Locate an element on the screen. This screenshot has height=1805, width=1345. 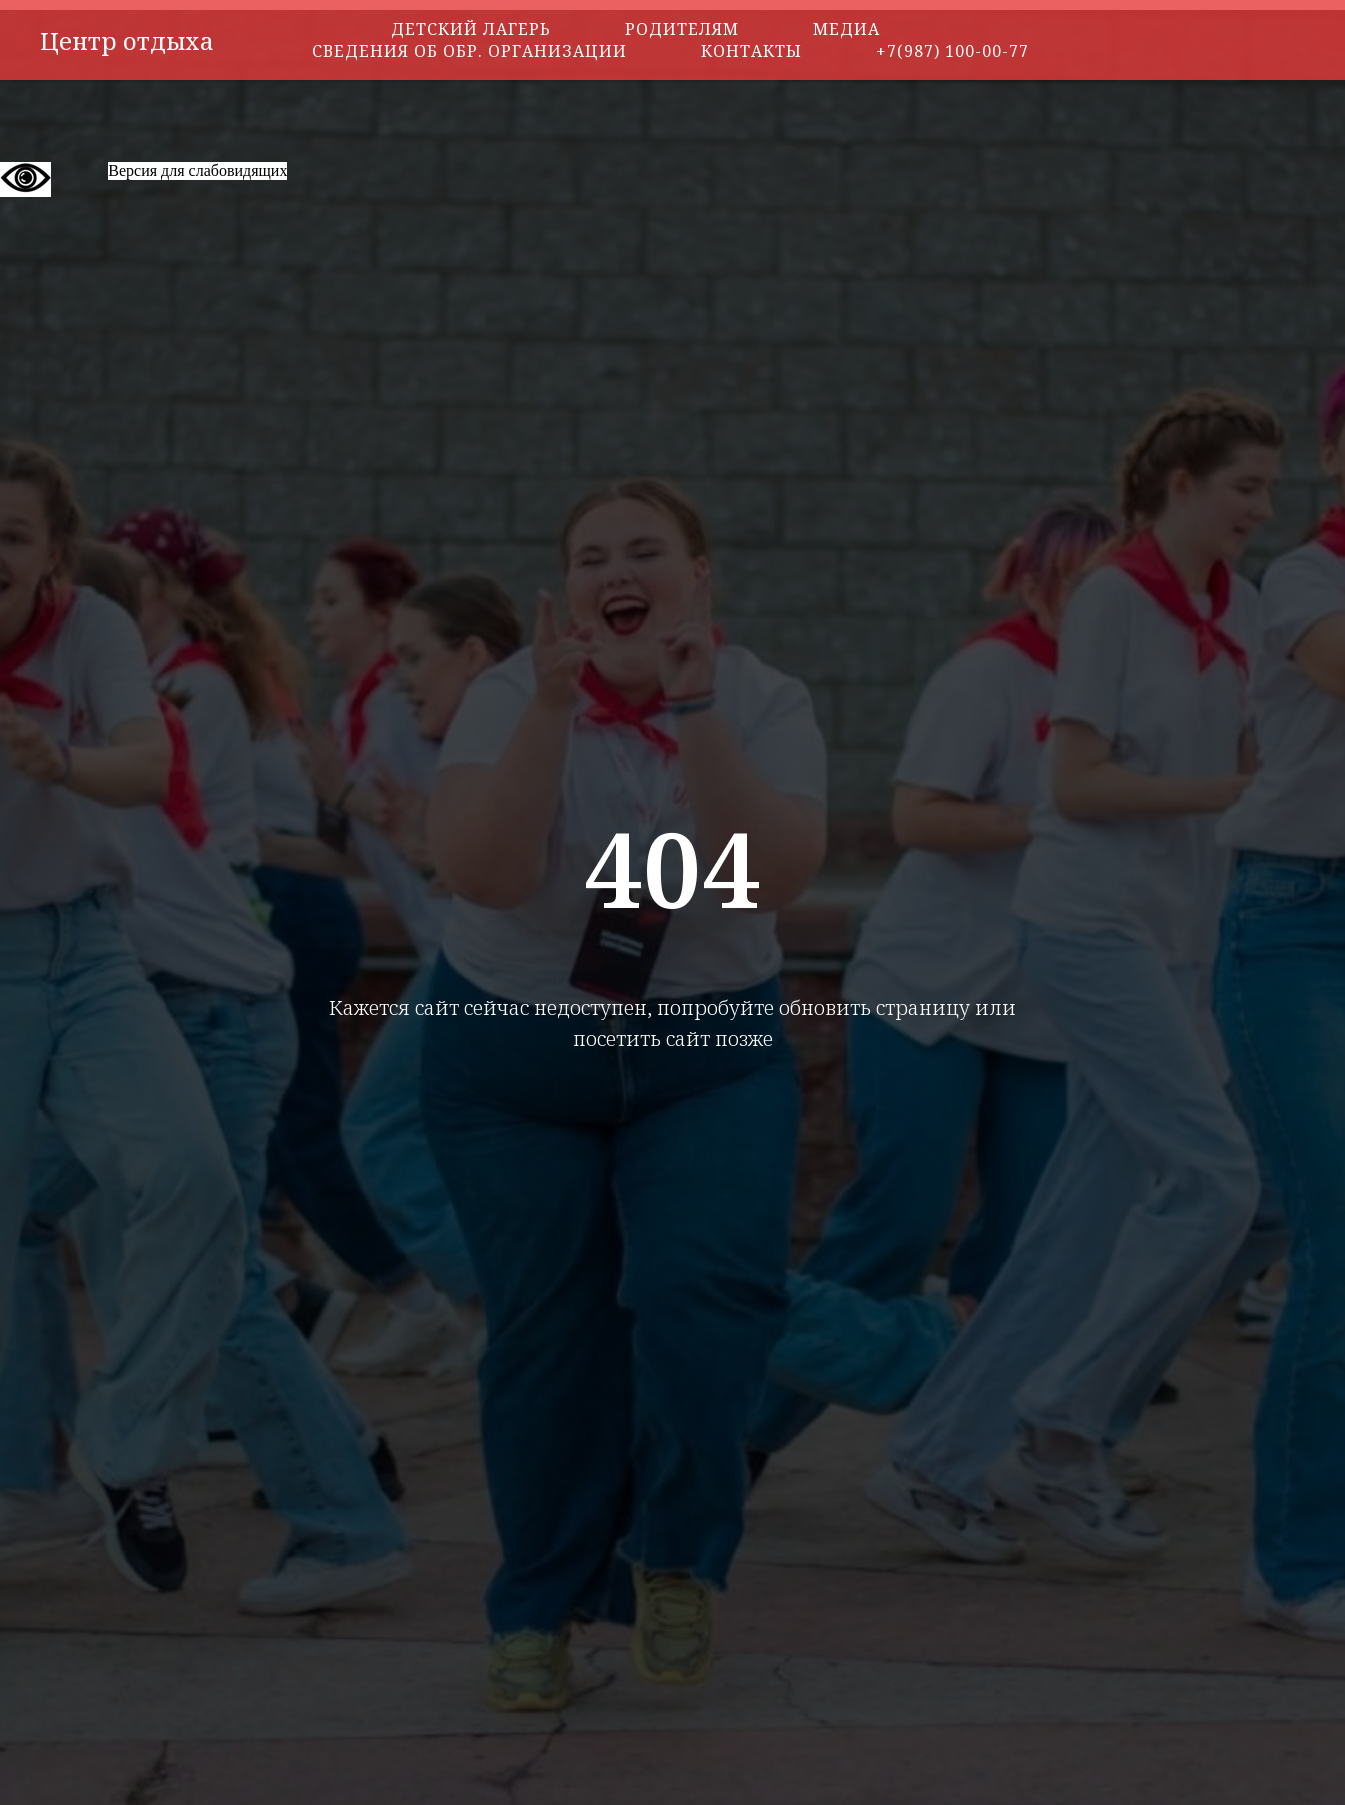
+7(987) 100-00-77 is located at coordinates (952, 51).